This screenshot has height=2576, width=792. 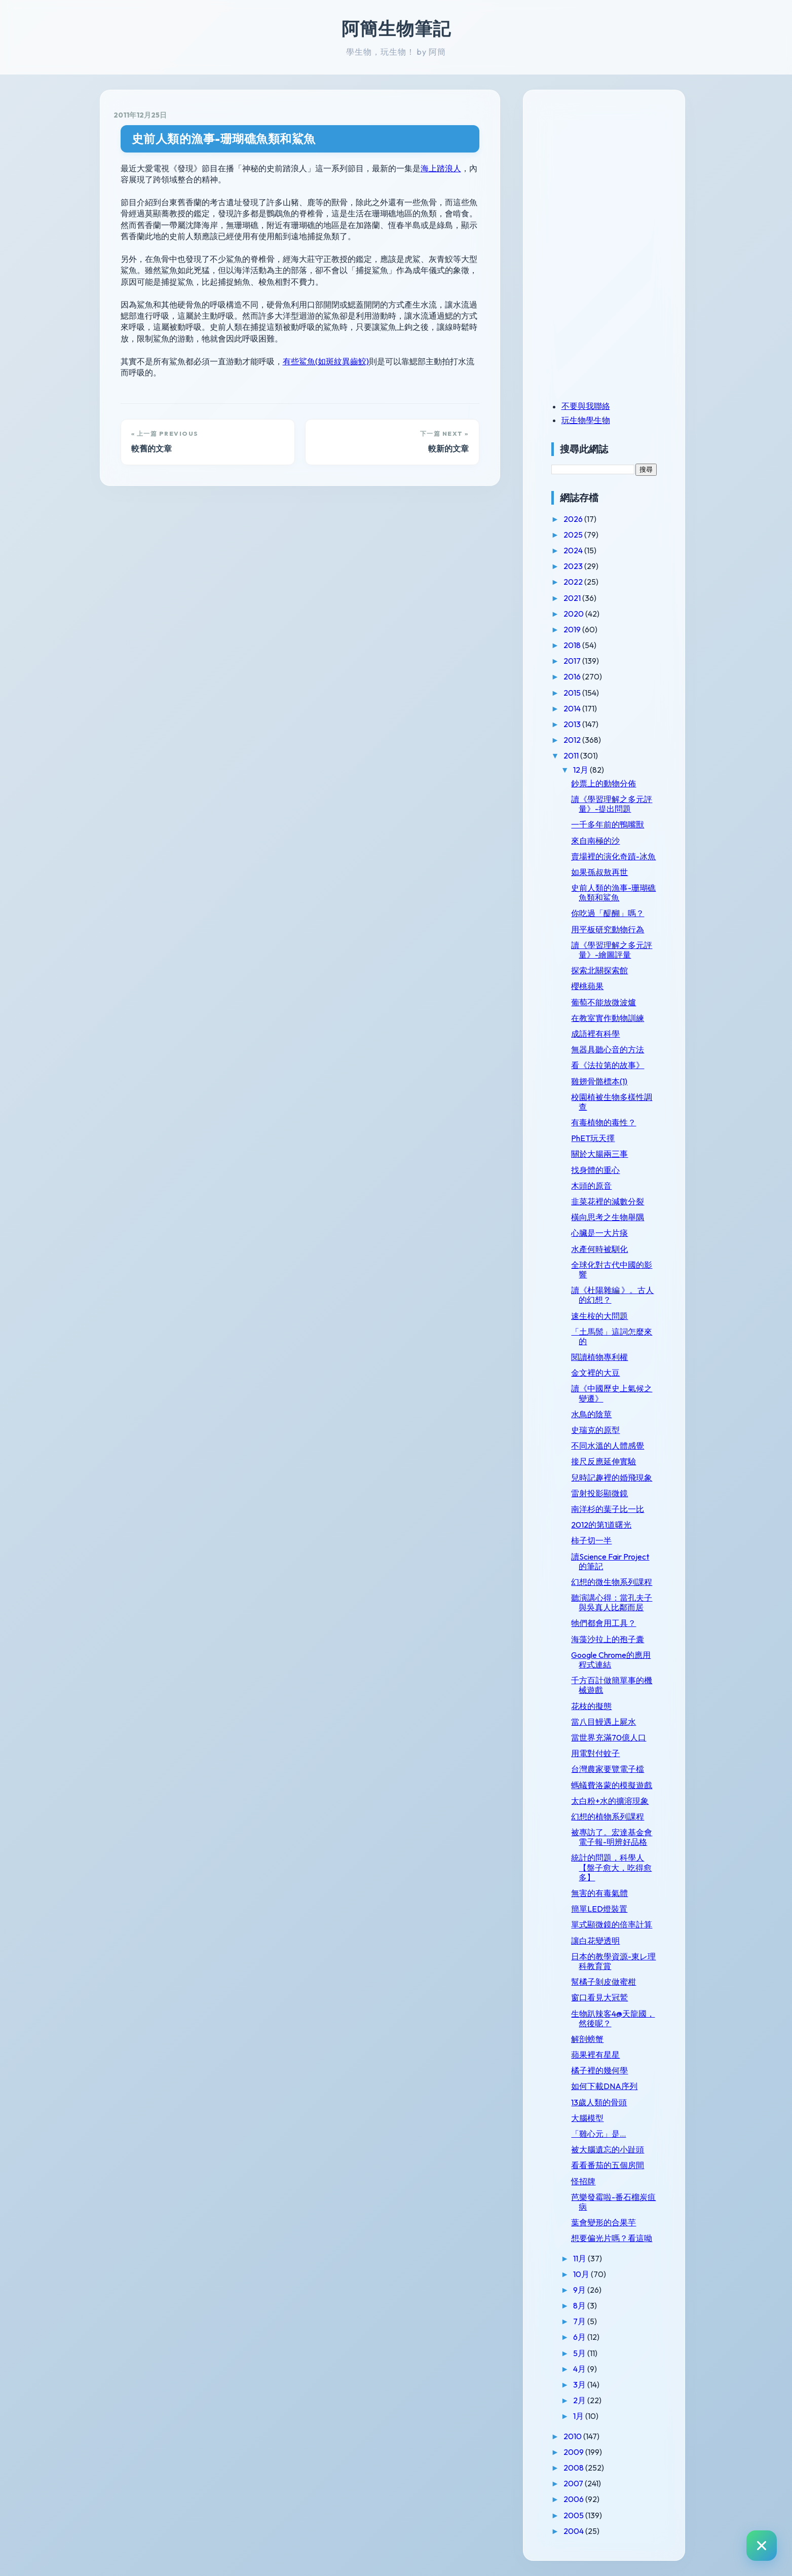 I want to click on 7月, so click(x=580, y=2321).